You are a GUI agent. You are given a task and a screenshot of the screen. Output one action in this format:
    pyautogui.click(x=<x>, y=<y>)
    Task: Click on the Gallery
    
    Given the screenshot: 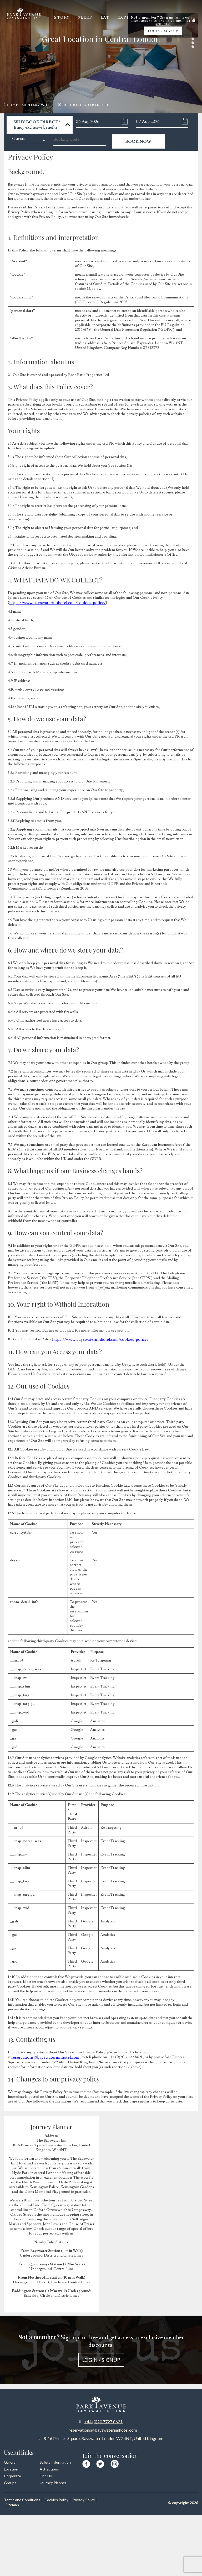 What is the action you would take?
    pyautogui.click(x=185, y=19)
    